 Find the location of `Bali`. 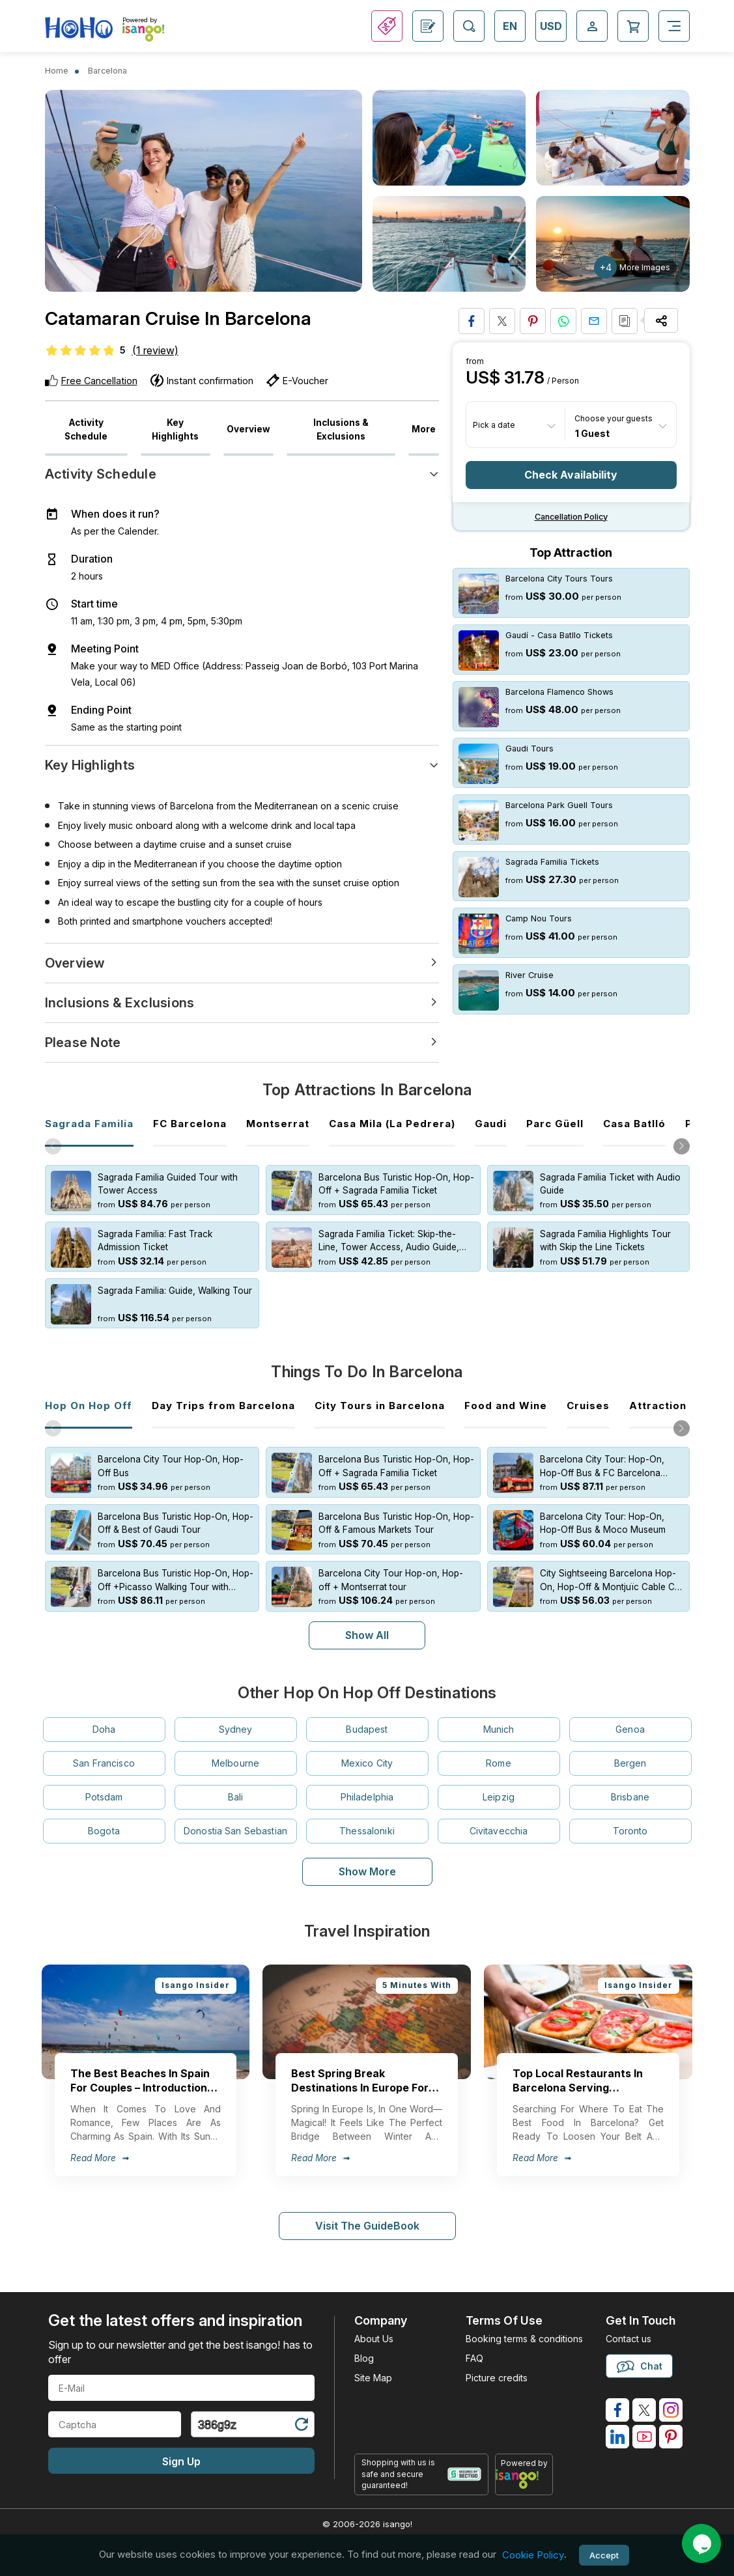

Bali is located at coordinates (236, 1783).